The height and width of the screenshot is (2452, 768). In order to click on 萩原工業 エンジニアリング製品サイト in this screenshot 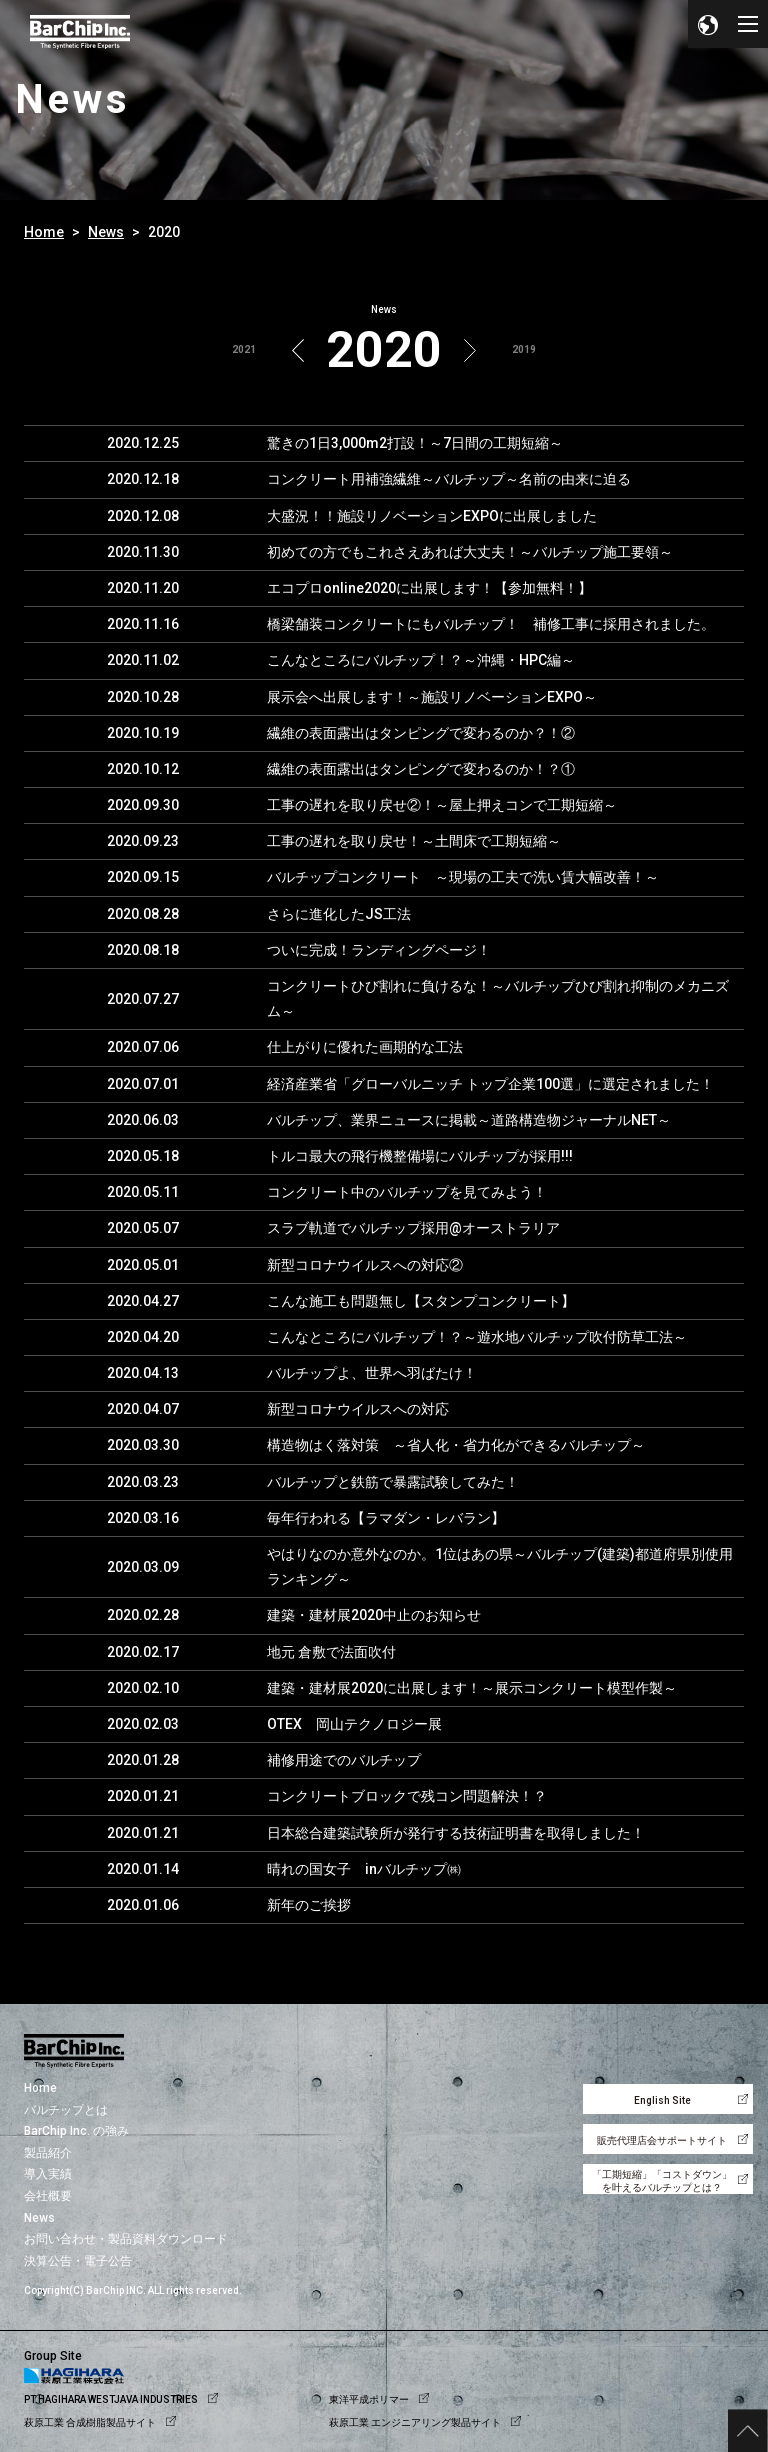, I will do `click(415, 2422)`.